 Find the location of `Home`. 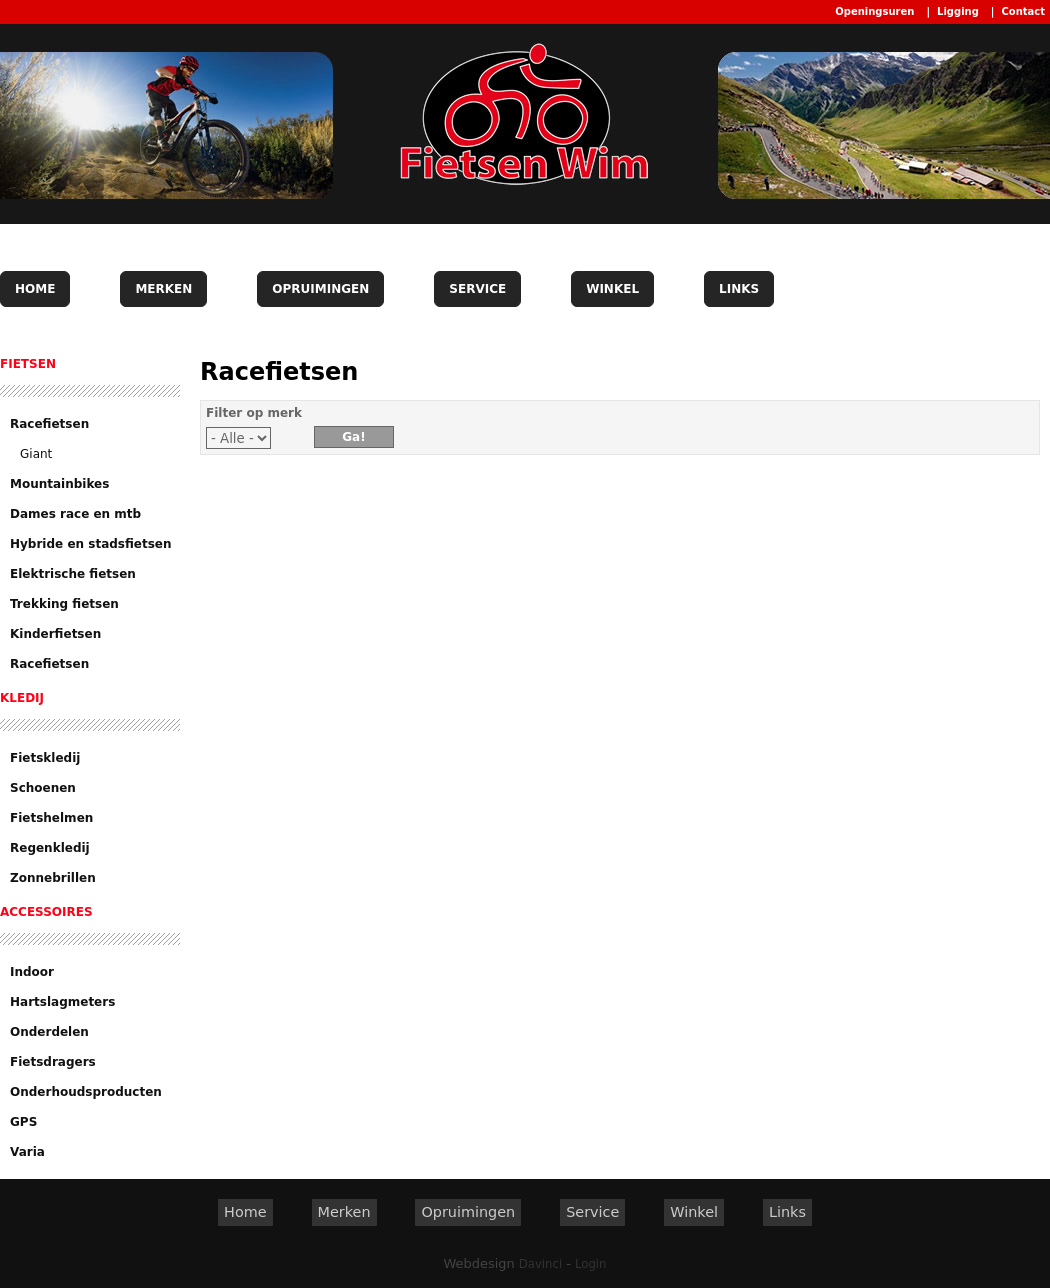

Home is located at coordinates (35, 289).